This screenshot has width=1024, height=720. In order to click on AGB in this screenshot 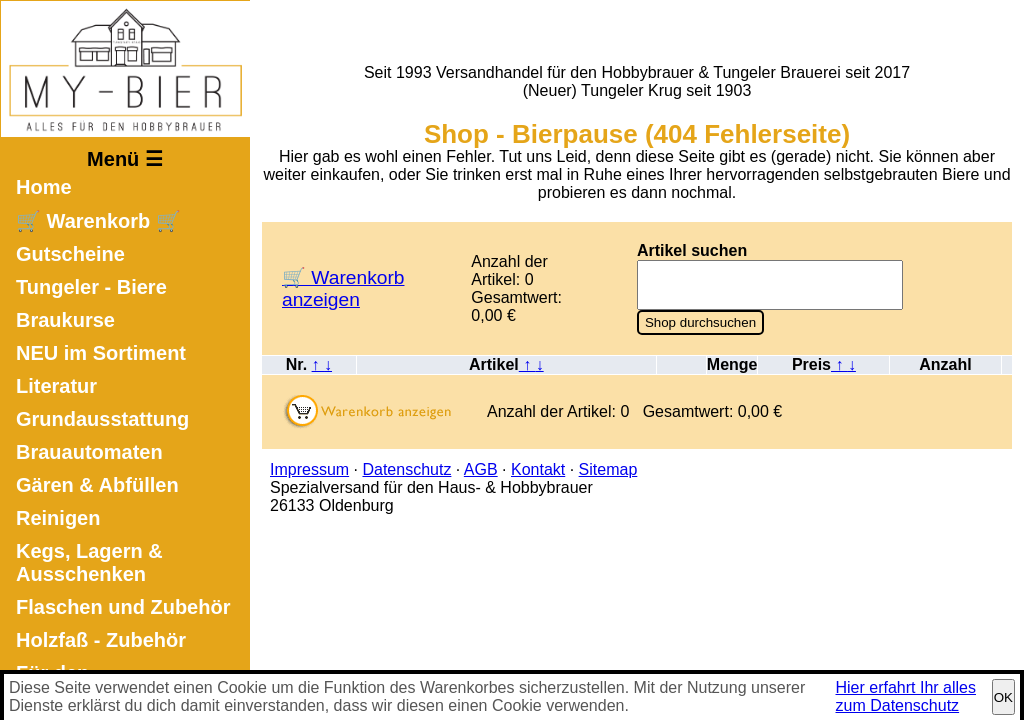, I will do `click(481, 469)`.